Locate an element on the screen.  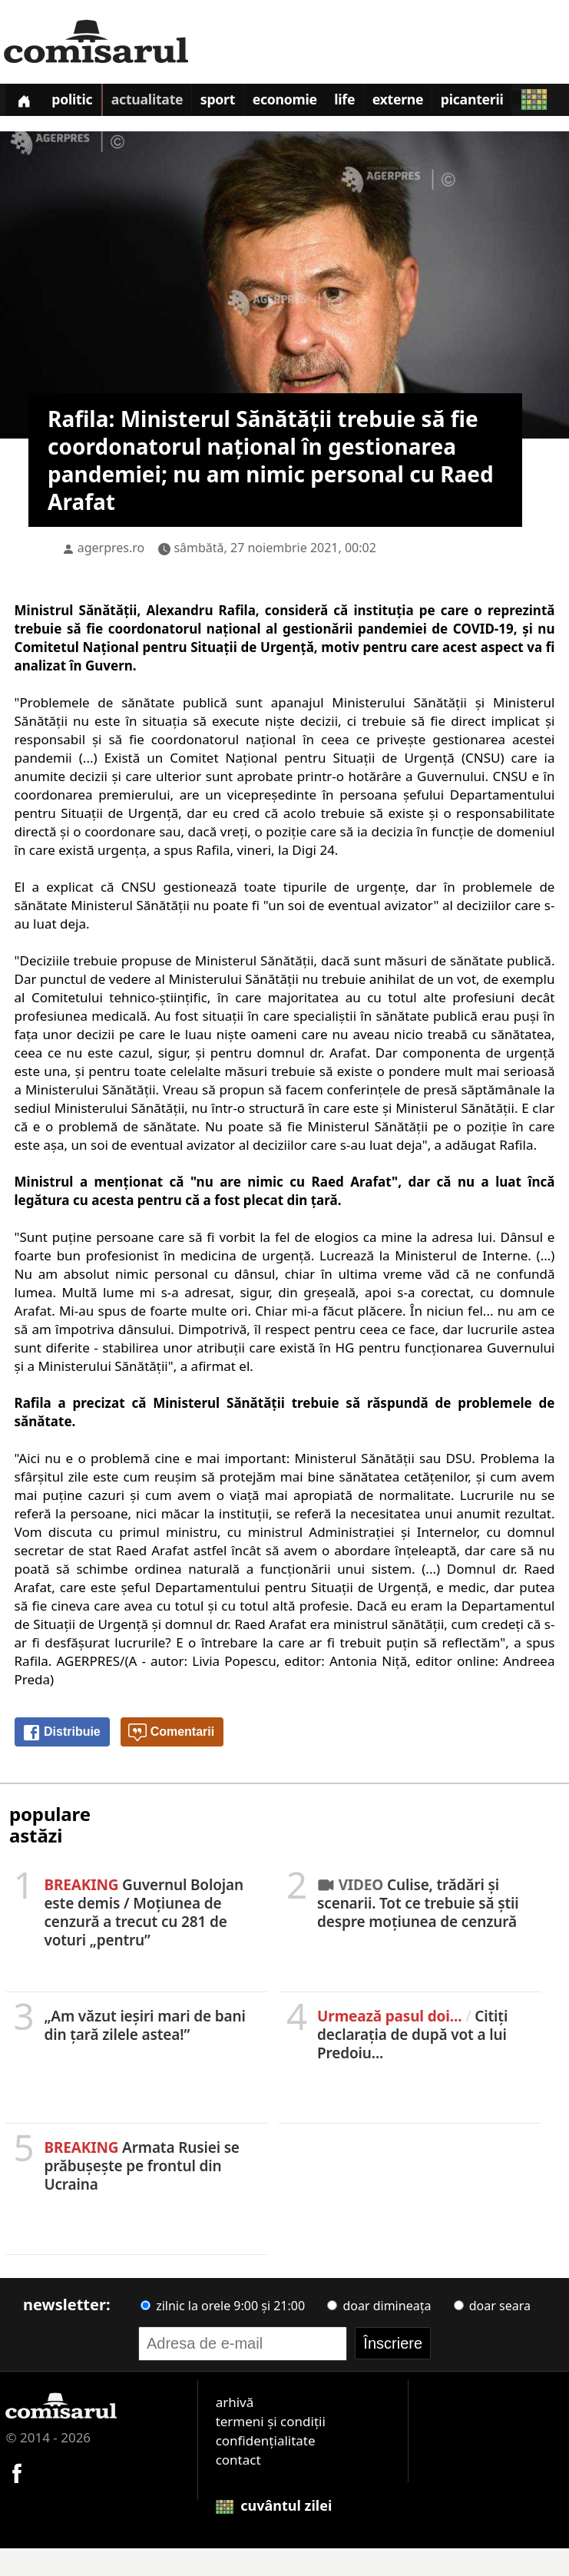
zilnic la orele 9:00 și 21:00 is located at coordinates (223, 2333).